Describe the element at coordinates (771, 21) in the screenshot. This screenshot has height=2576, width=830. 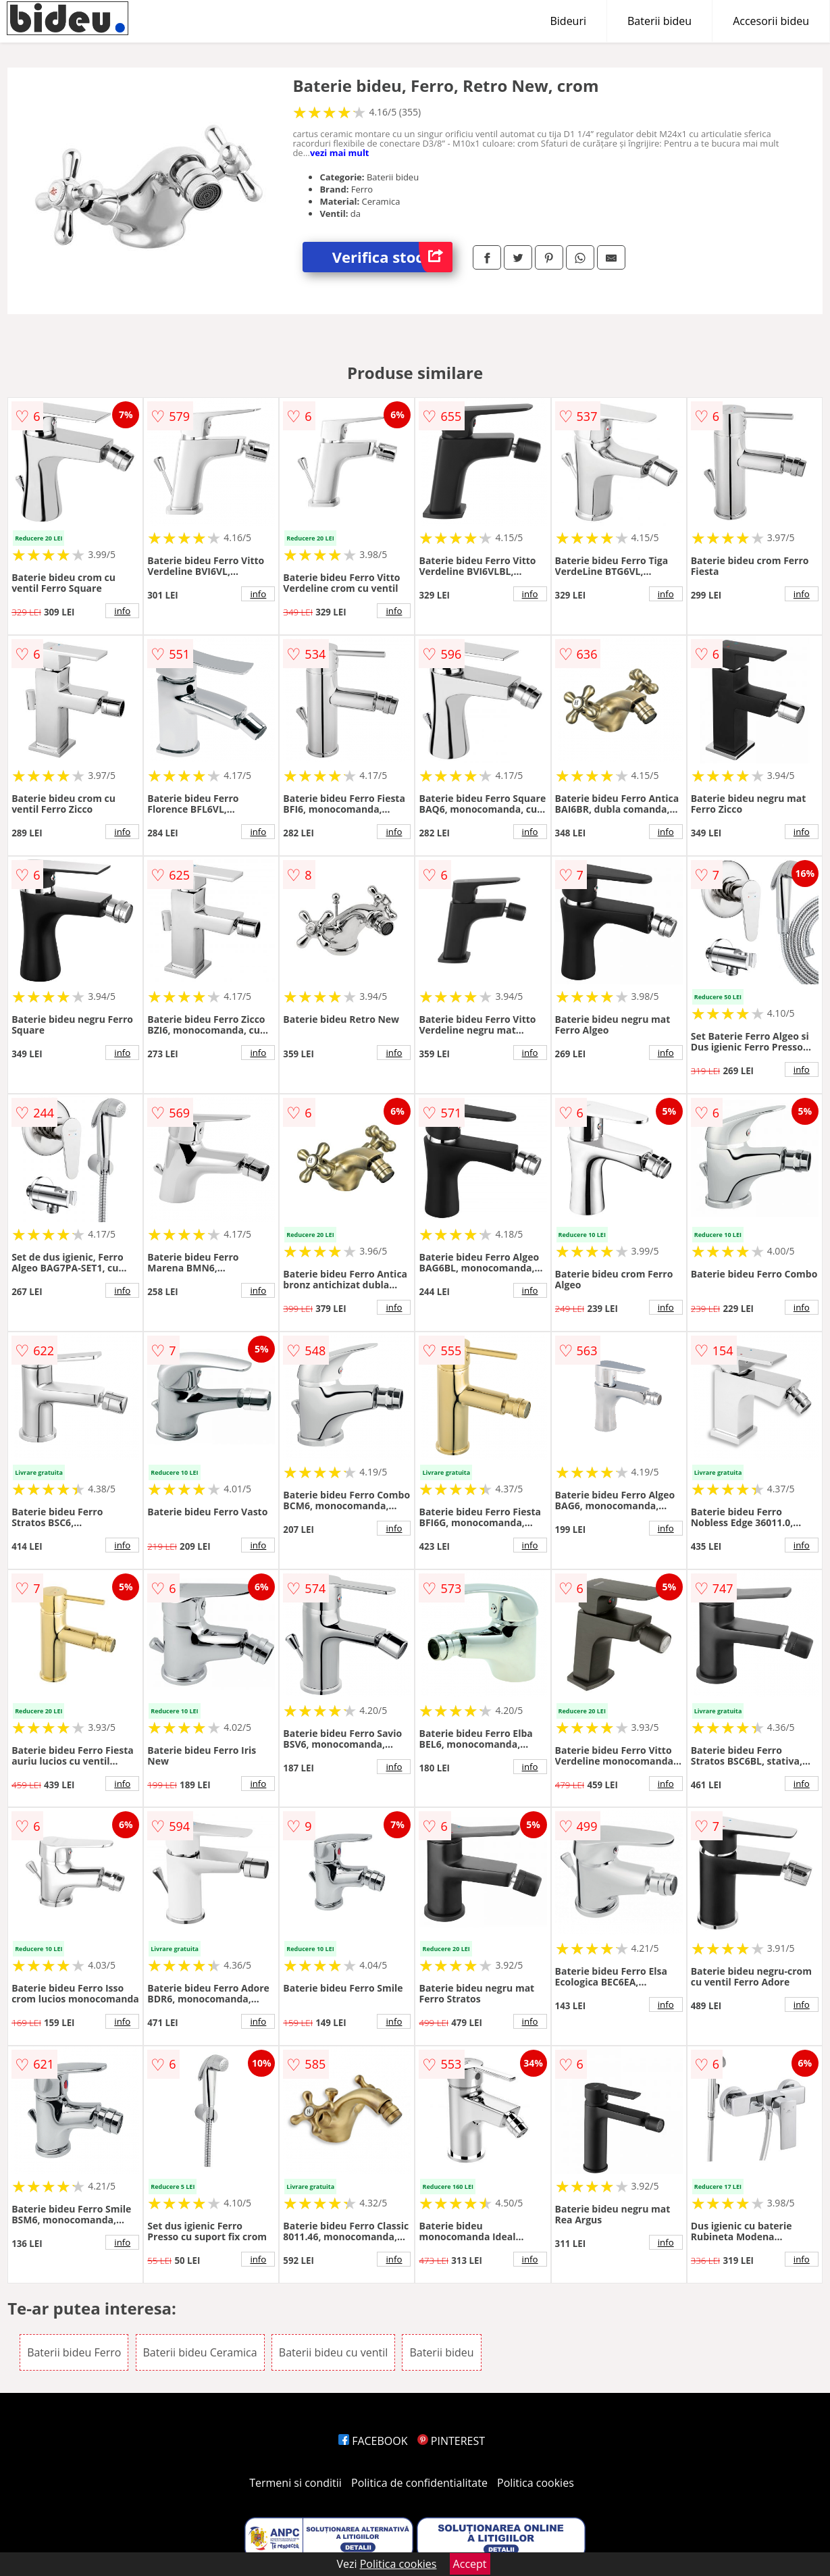
I see `Accesorii bideu` at that location.